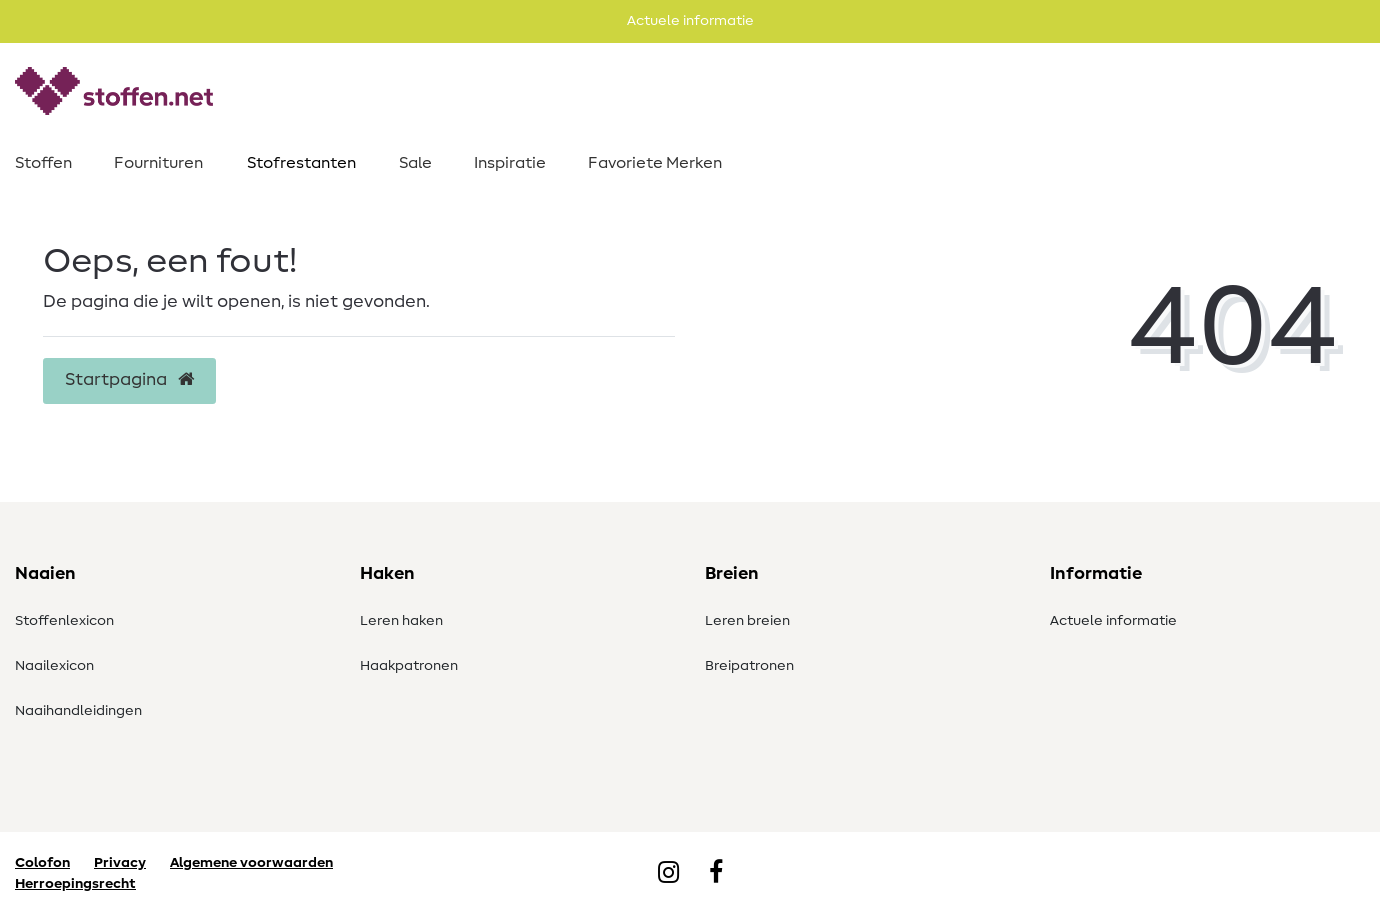 Image resolution: width=1380 pixels, height=916 pixels. I want to click on Sale, so click(415, 163).